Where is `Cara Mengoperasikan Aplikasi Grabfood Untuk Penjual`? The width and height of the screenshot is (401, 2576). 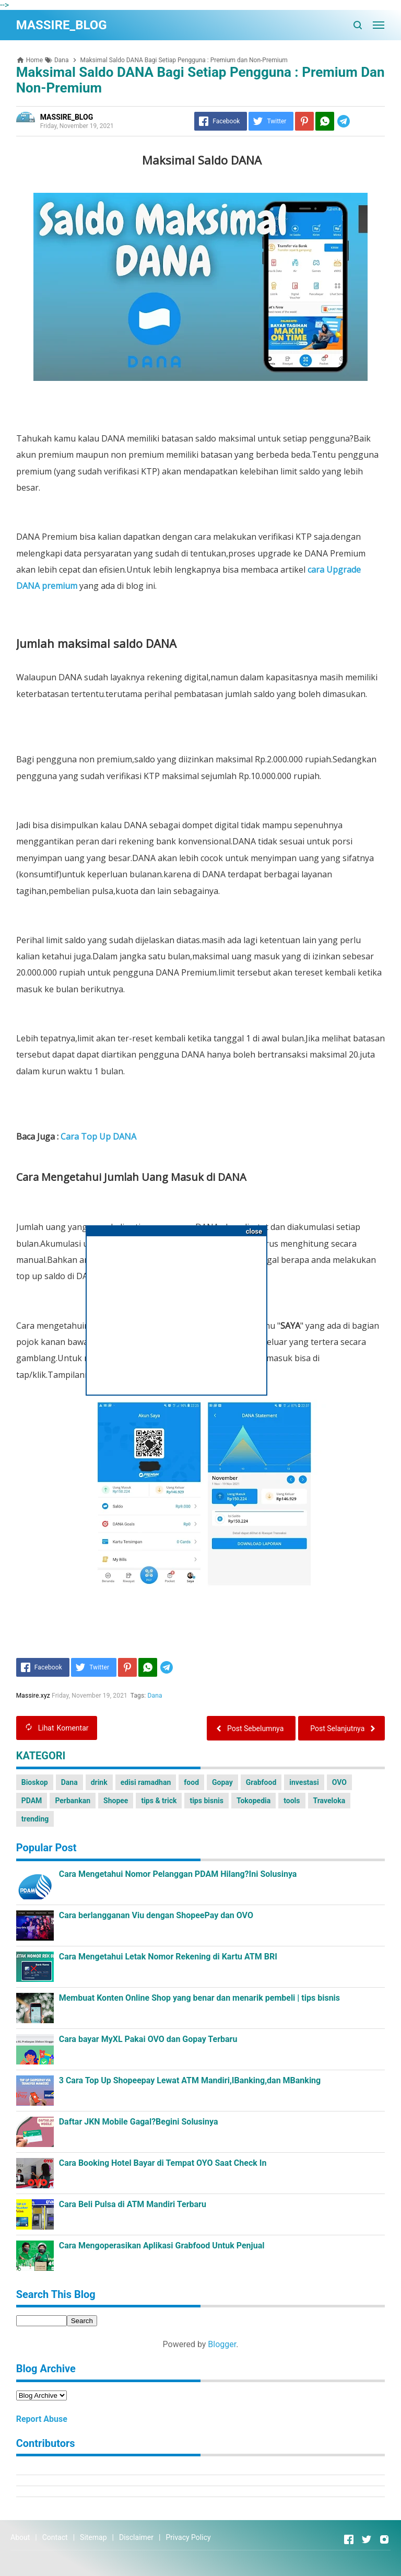
Cara Mengoperasikan Aplikasi Grabfood Untuk Penjual is located at coordinates (162, 2245).